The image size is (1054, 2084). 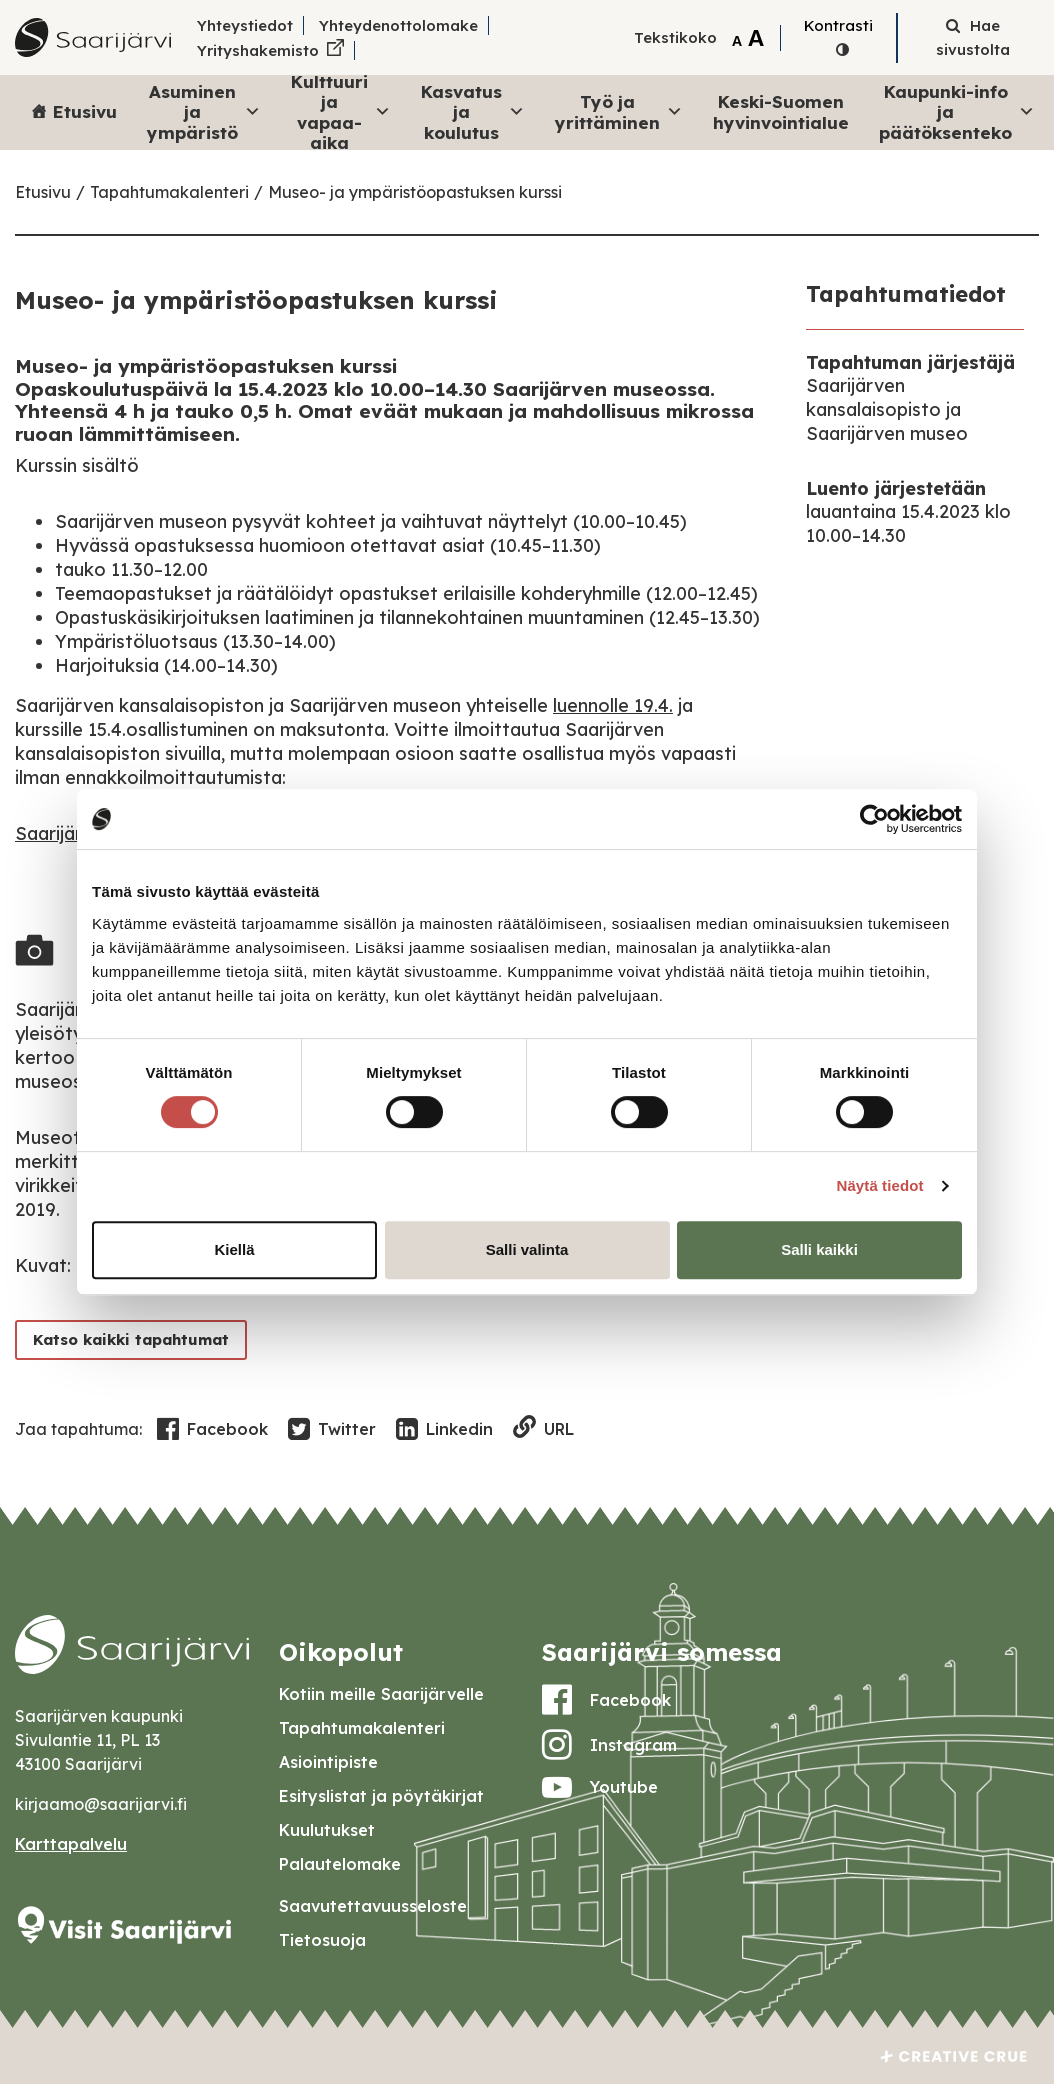 I want to click on Saavutettavuusseloste, so click(x=373, y=1906).